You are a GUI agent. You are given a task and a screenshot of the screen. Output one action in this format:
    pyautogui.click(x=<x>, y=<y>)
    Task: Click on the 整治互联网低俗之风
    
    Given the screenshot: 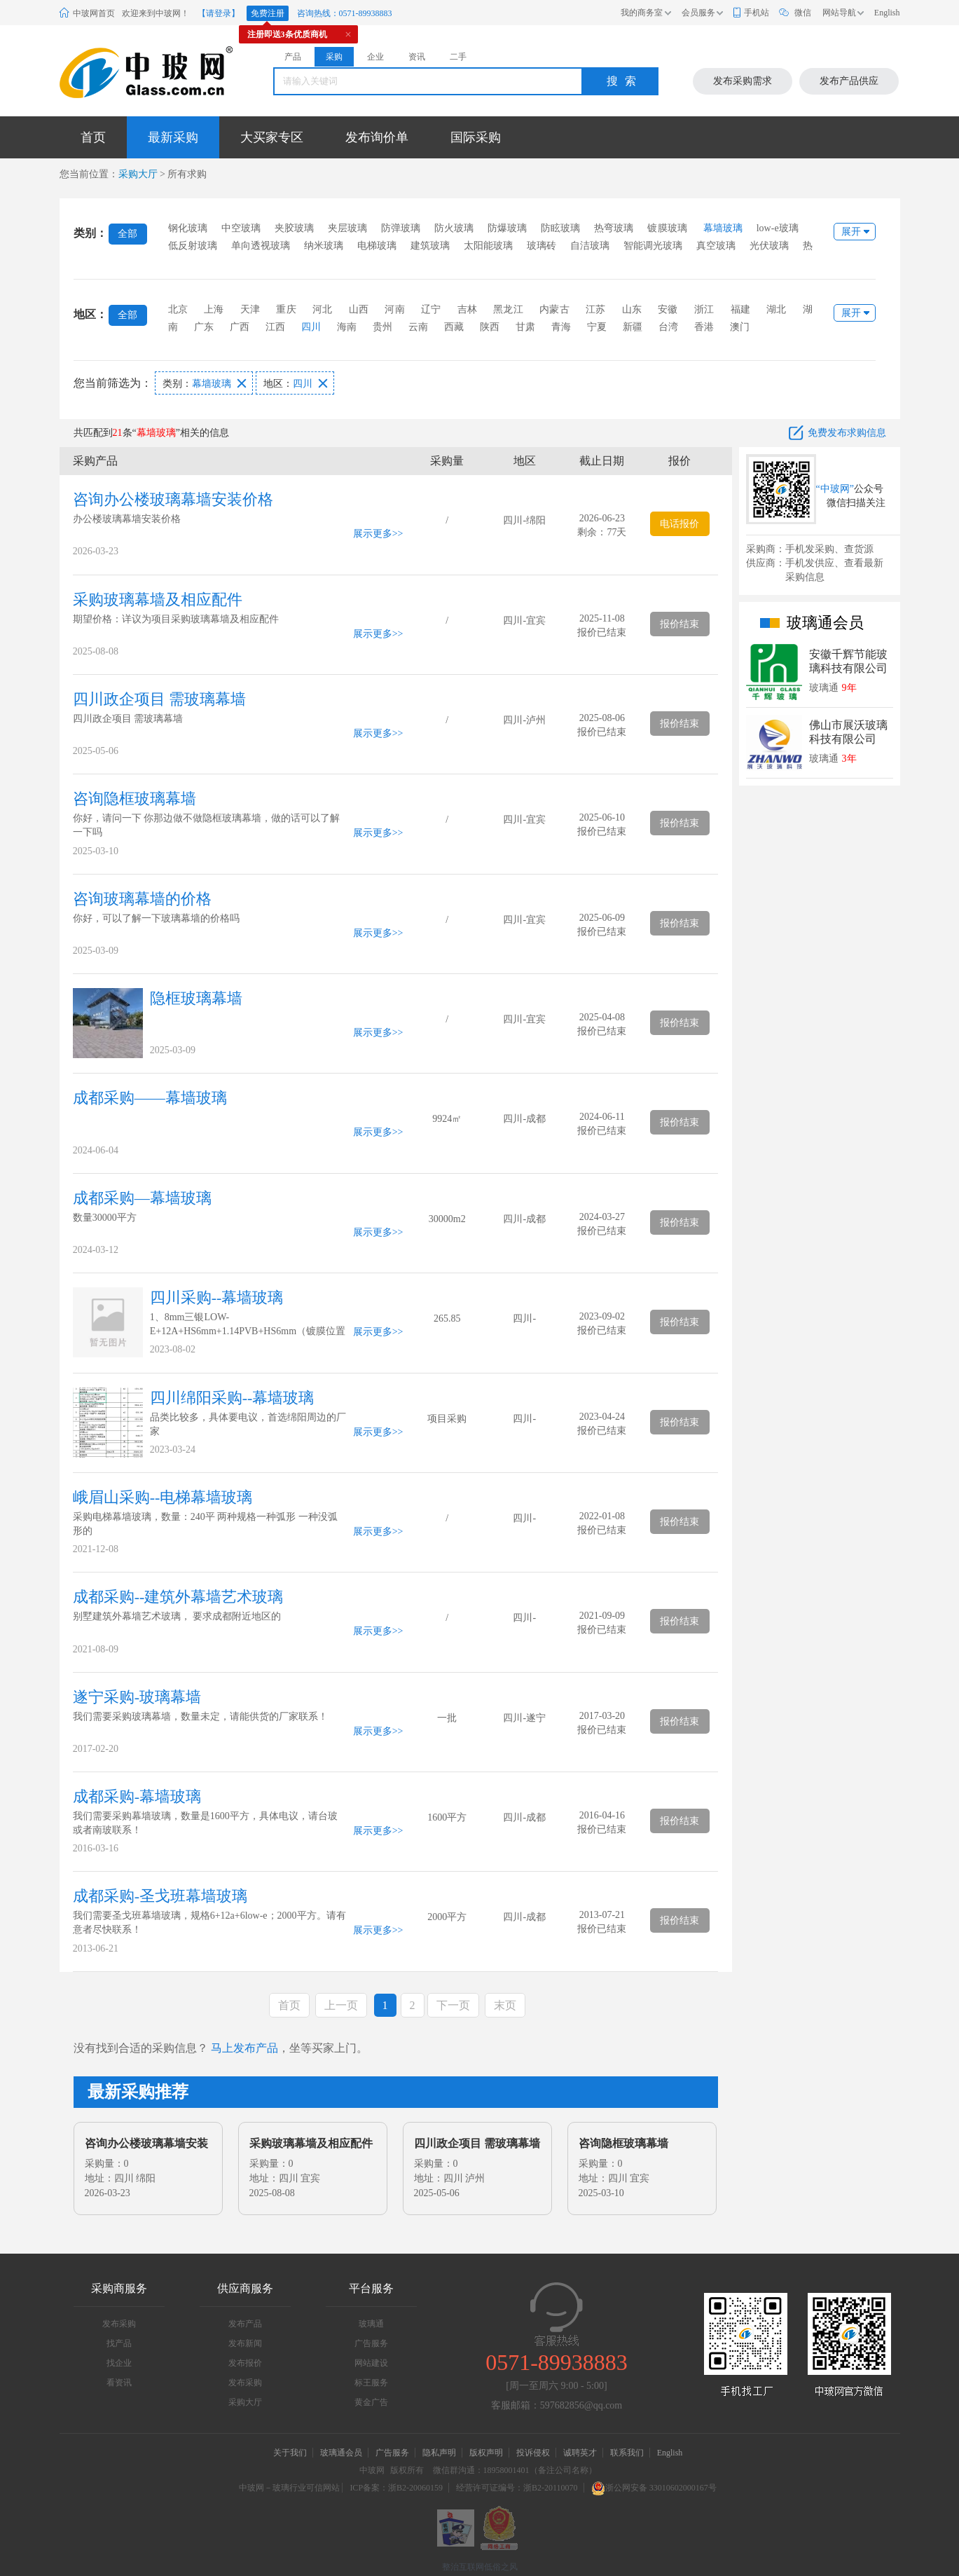 What is the action you would take?
    pyautogui.click(x=480, y=2567)
    